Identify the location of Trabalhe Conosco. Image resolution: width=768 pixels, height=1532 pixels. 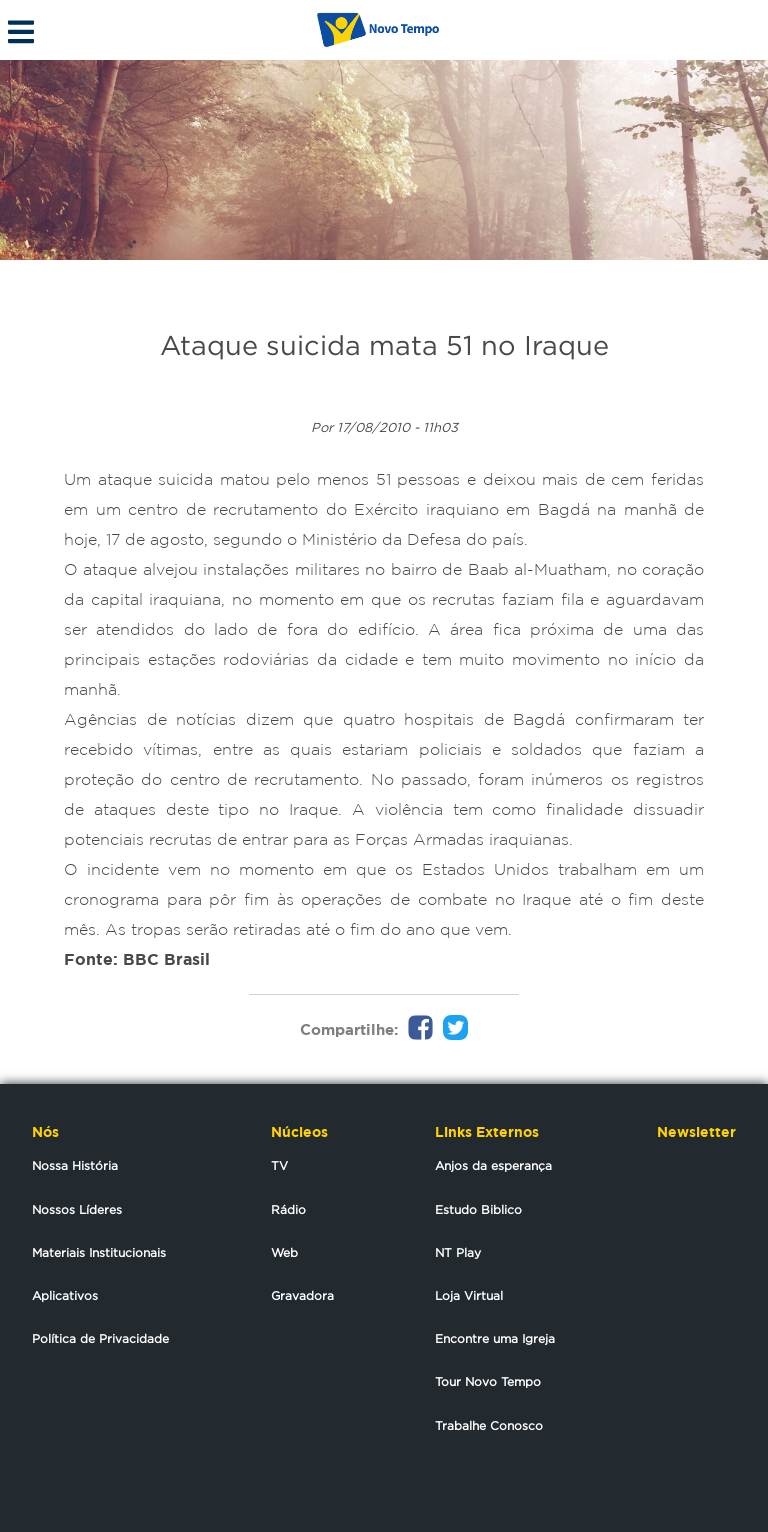
(489, 1425).